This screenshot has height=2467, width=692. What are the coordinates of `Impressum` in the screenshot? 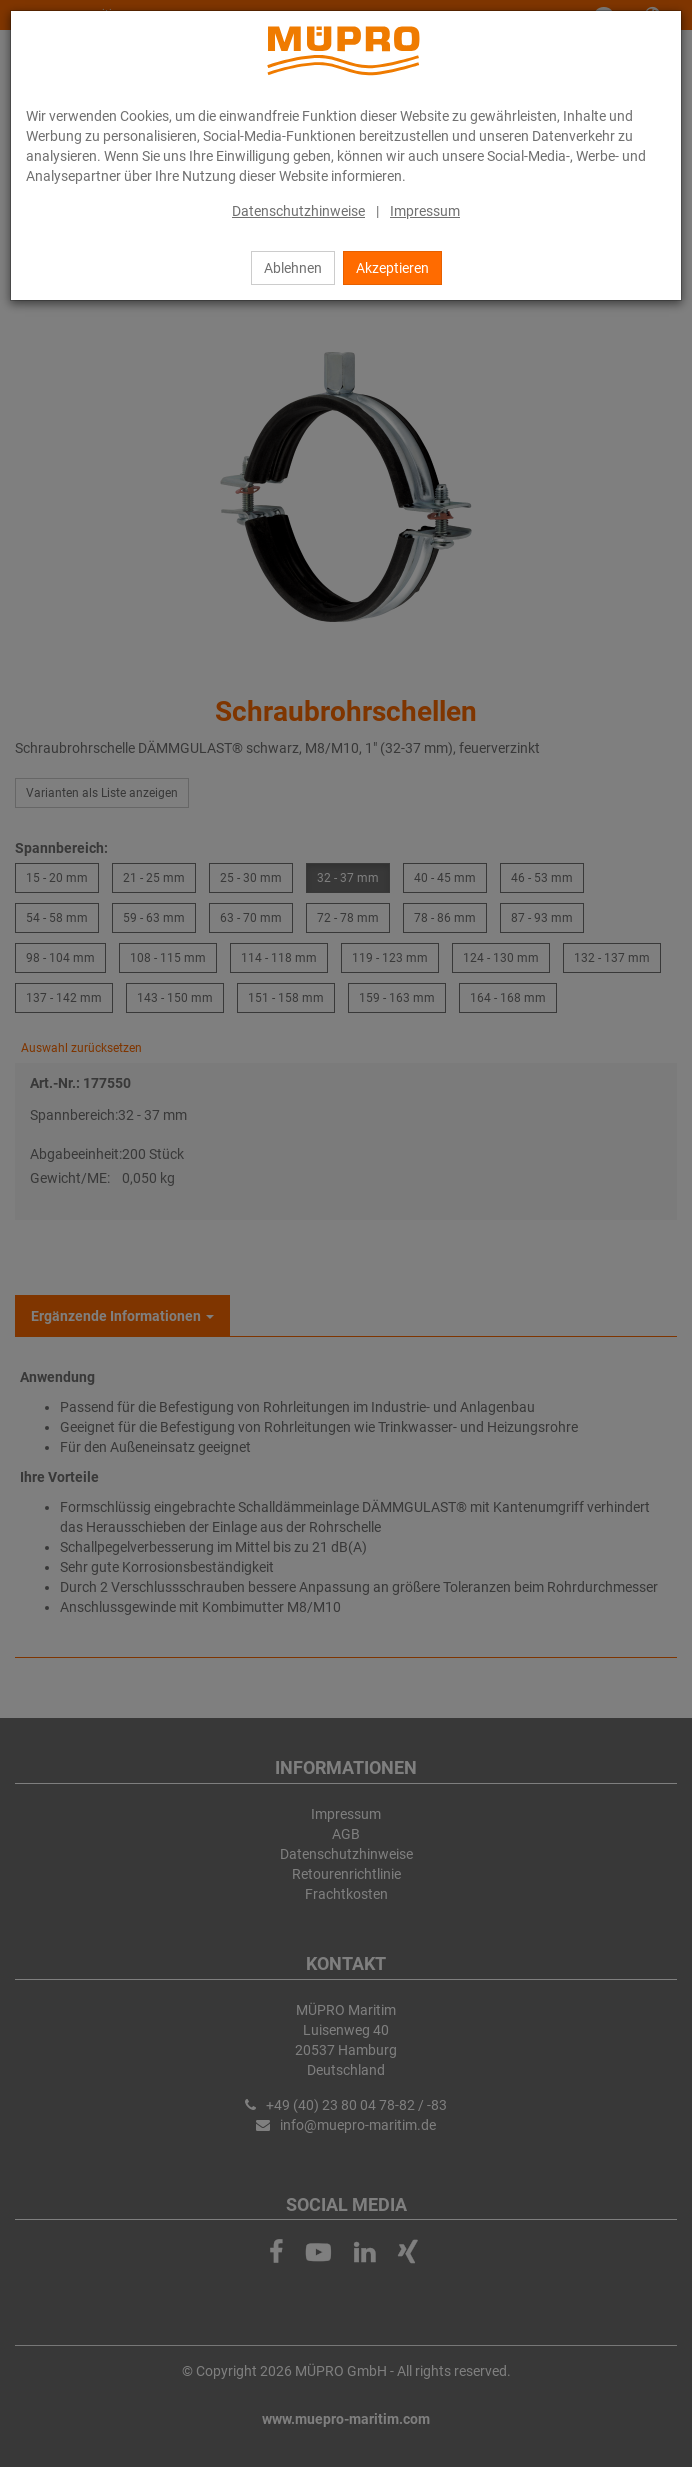 It's located at (425, 211).